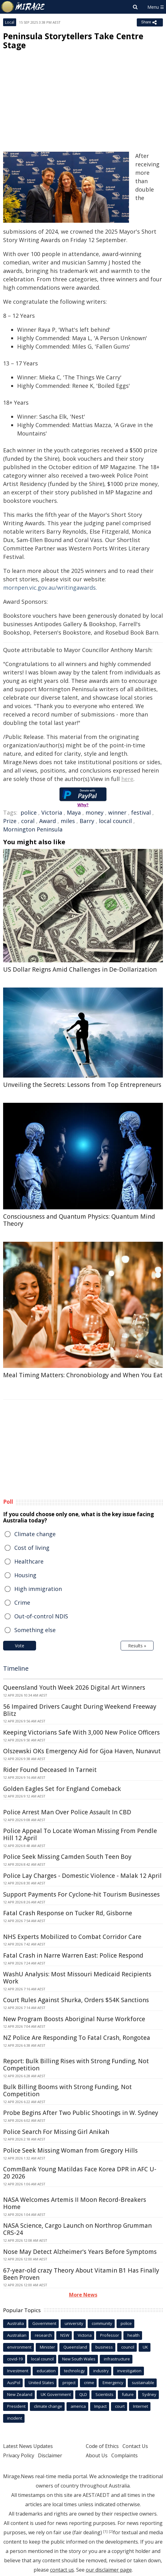  What do you see at coordinates (113, 2382) in the screenshot?
I see `Emergency` at bounding box center [113, 2382].